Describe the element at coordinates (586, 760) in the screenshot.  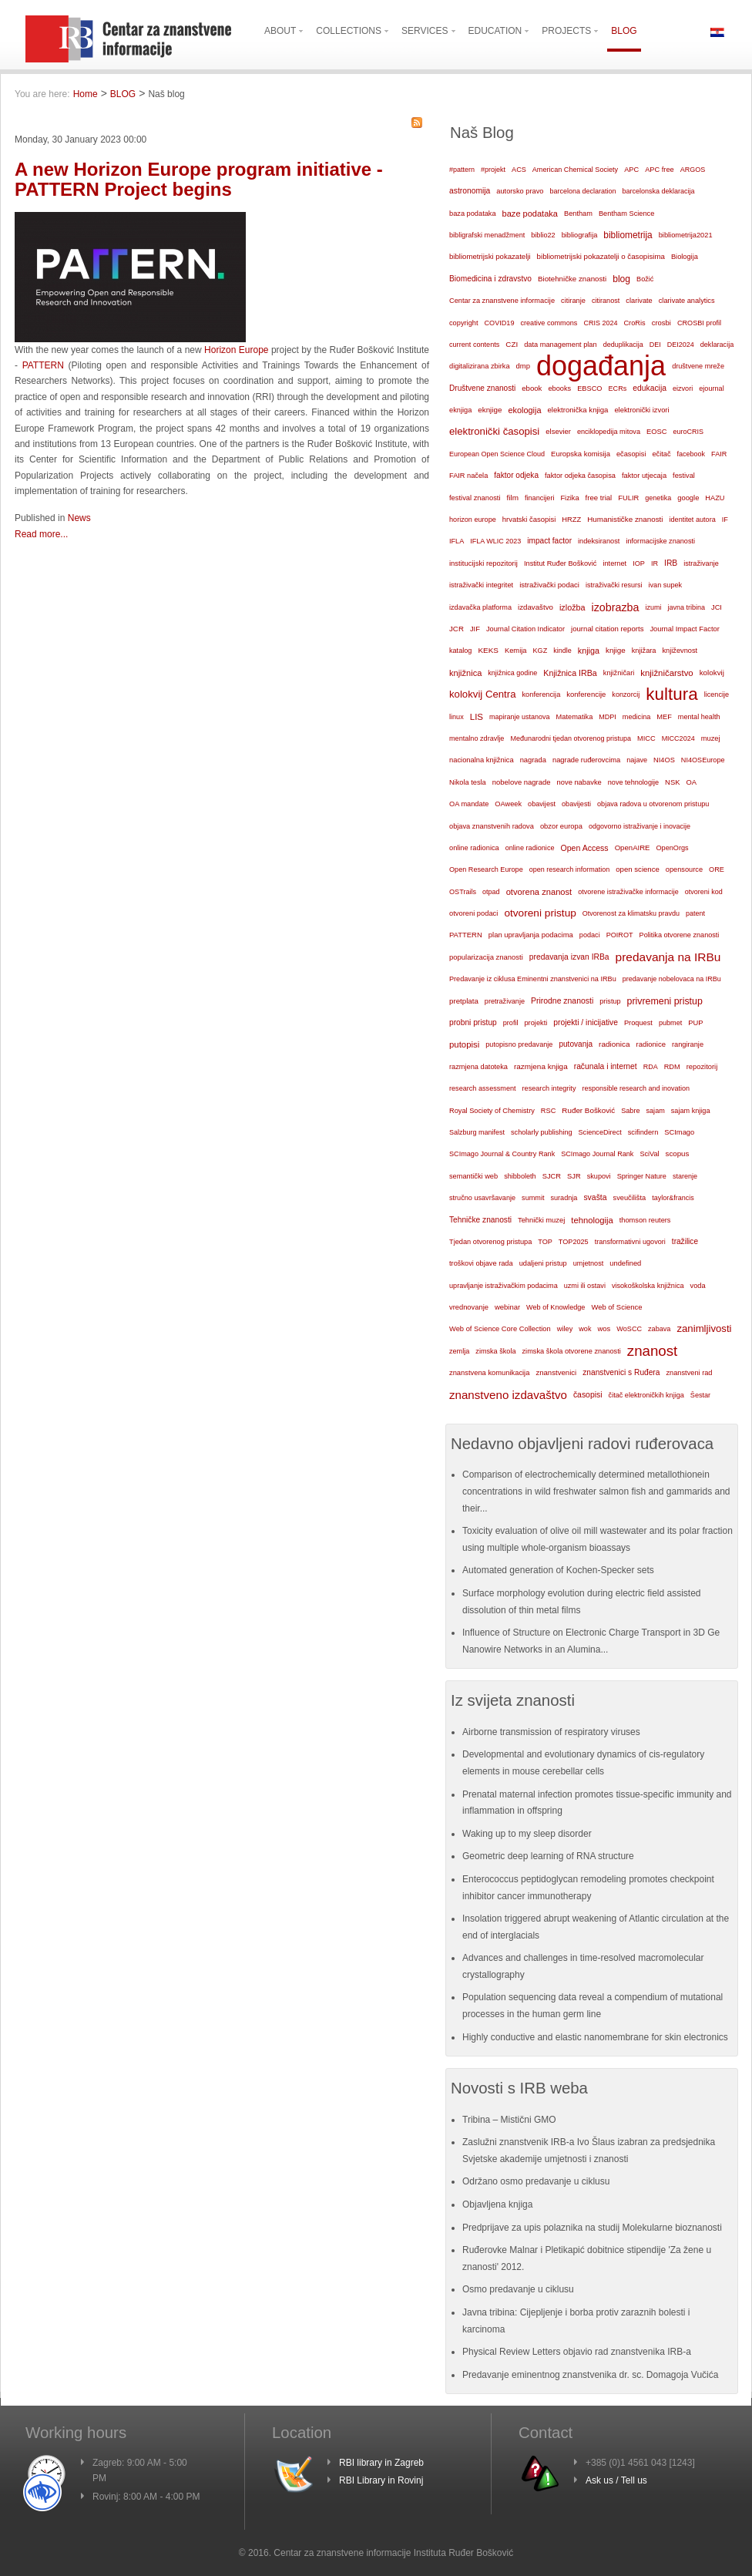
I see `nagrade ruđerovcima` at that location.